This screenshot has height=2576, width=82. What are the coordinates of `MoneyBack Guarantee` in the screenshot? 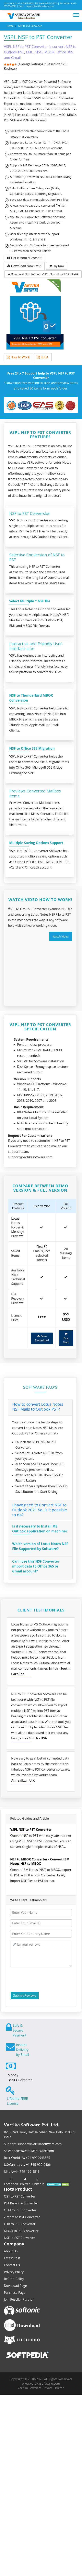 It's located at (20, 2077).